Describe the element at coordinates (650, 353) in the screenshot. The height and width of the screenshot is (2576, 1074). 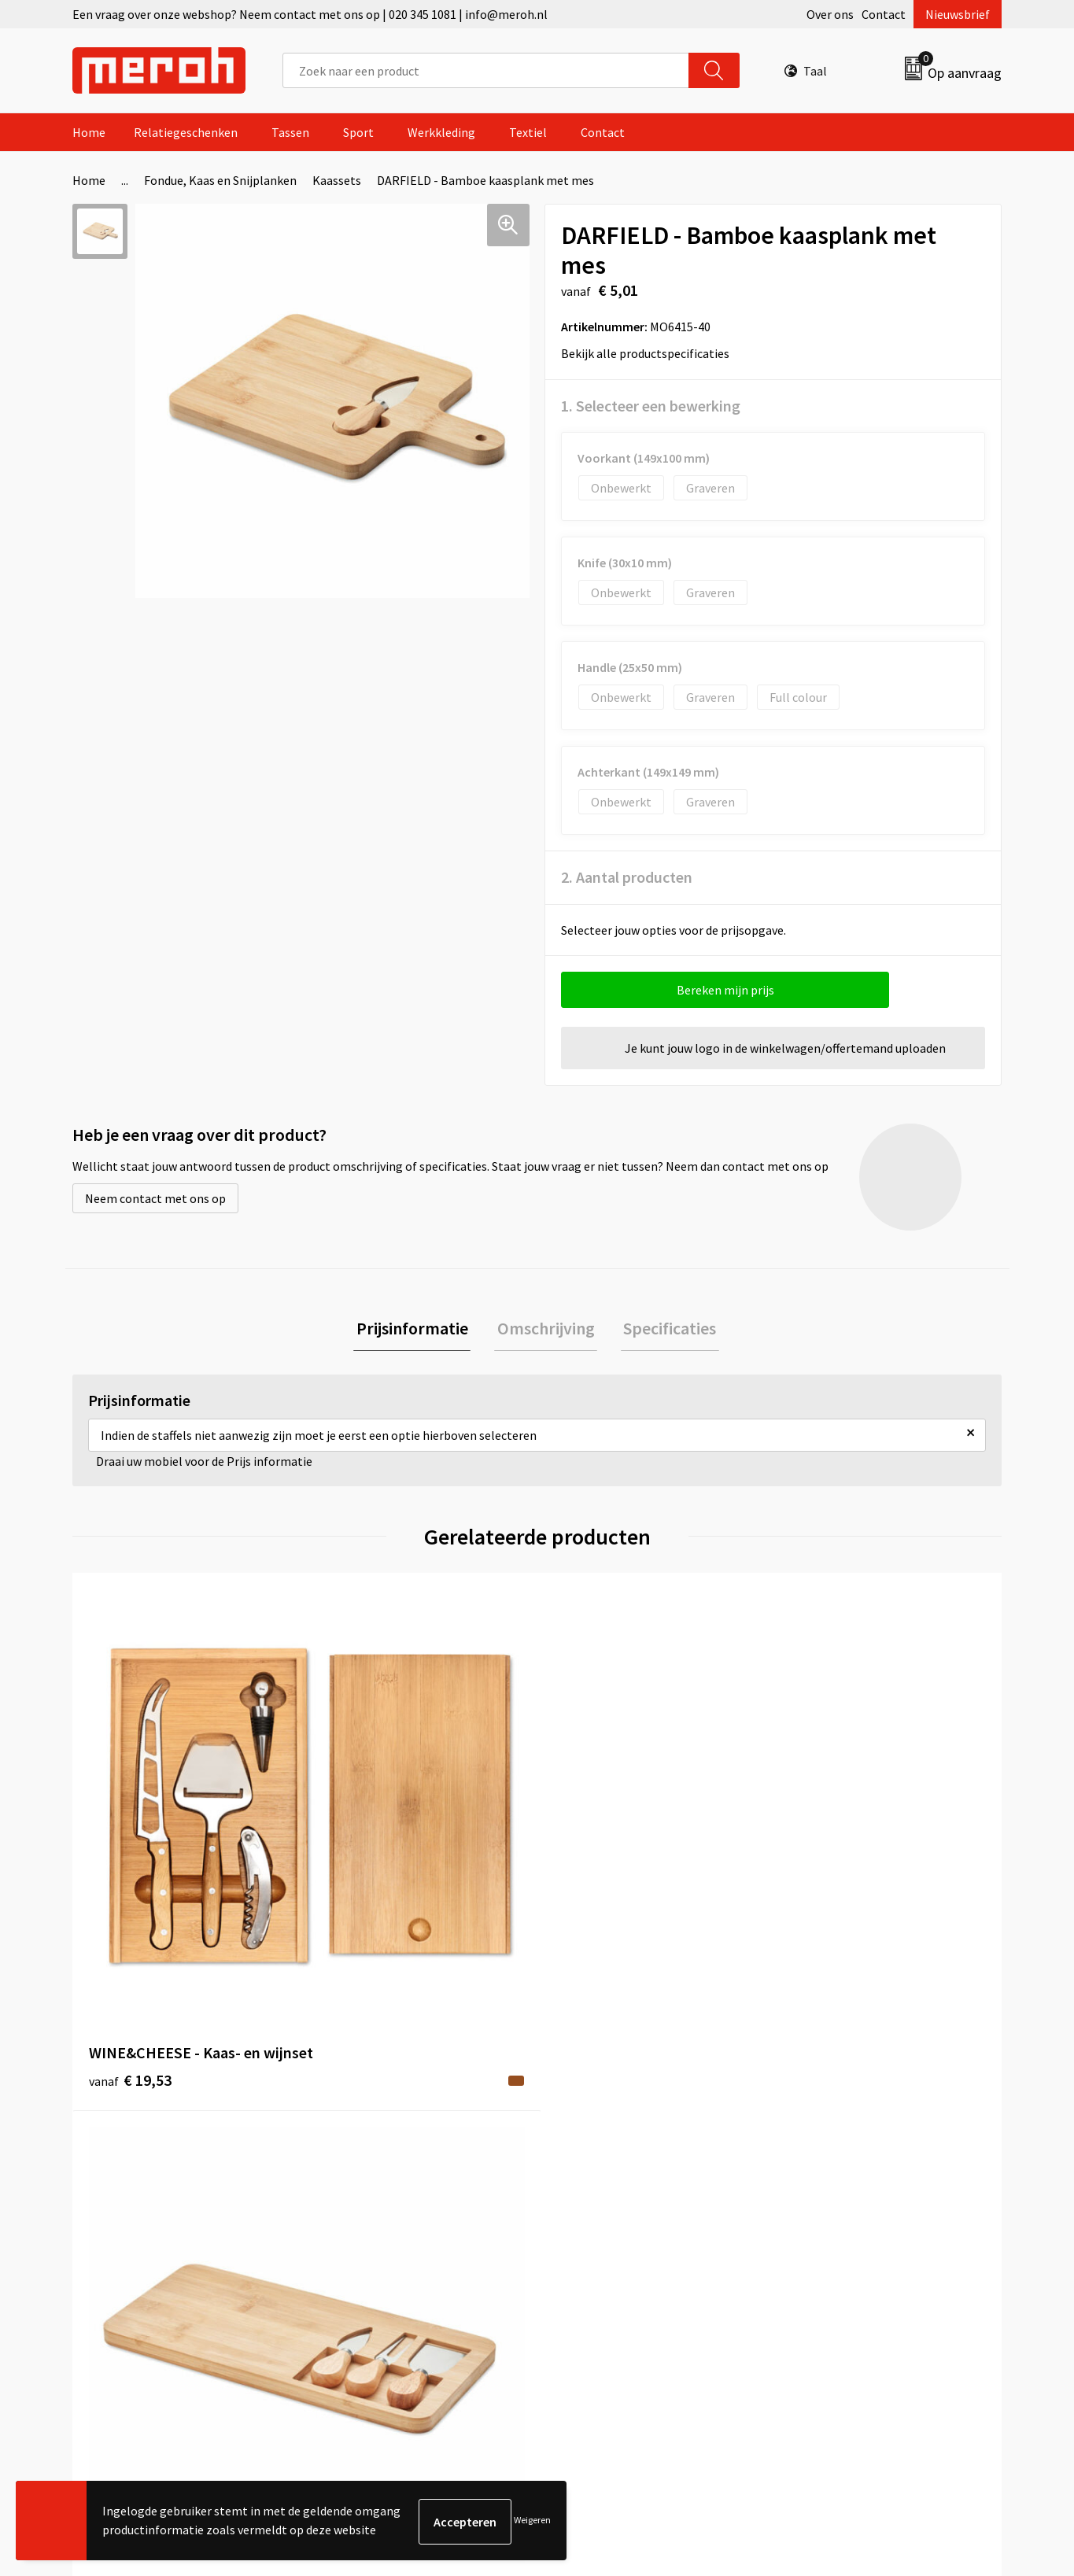
I see `Bekijk alle productspecificaties` at that location.